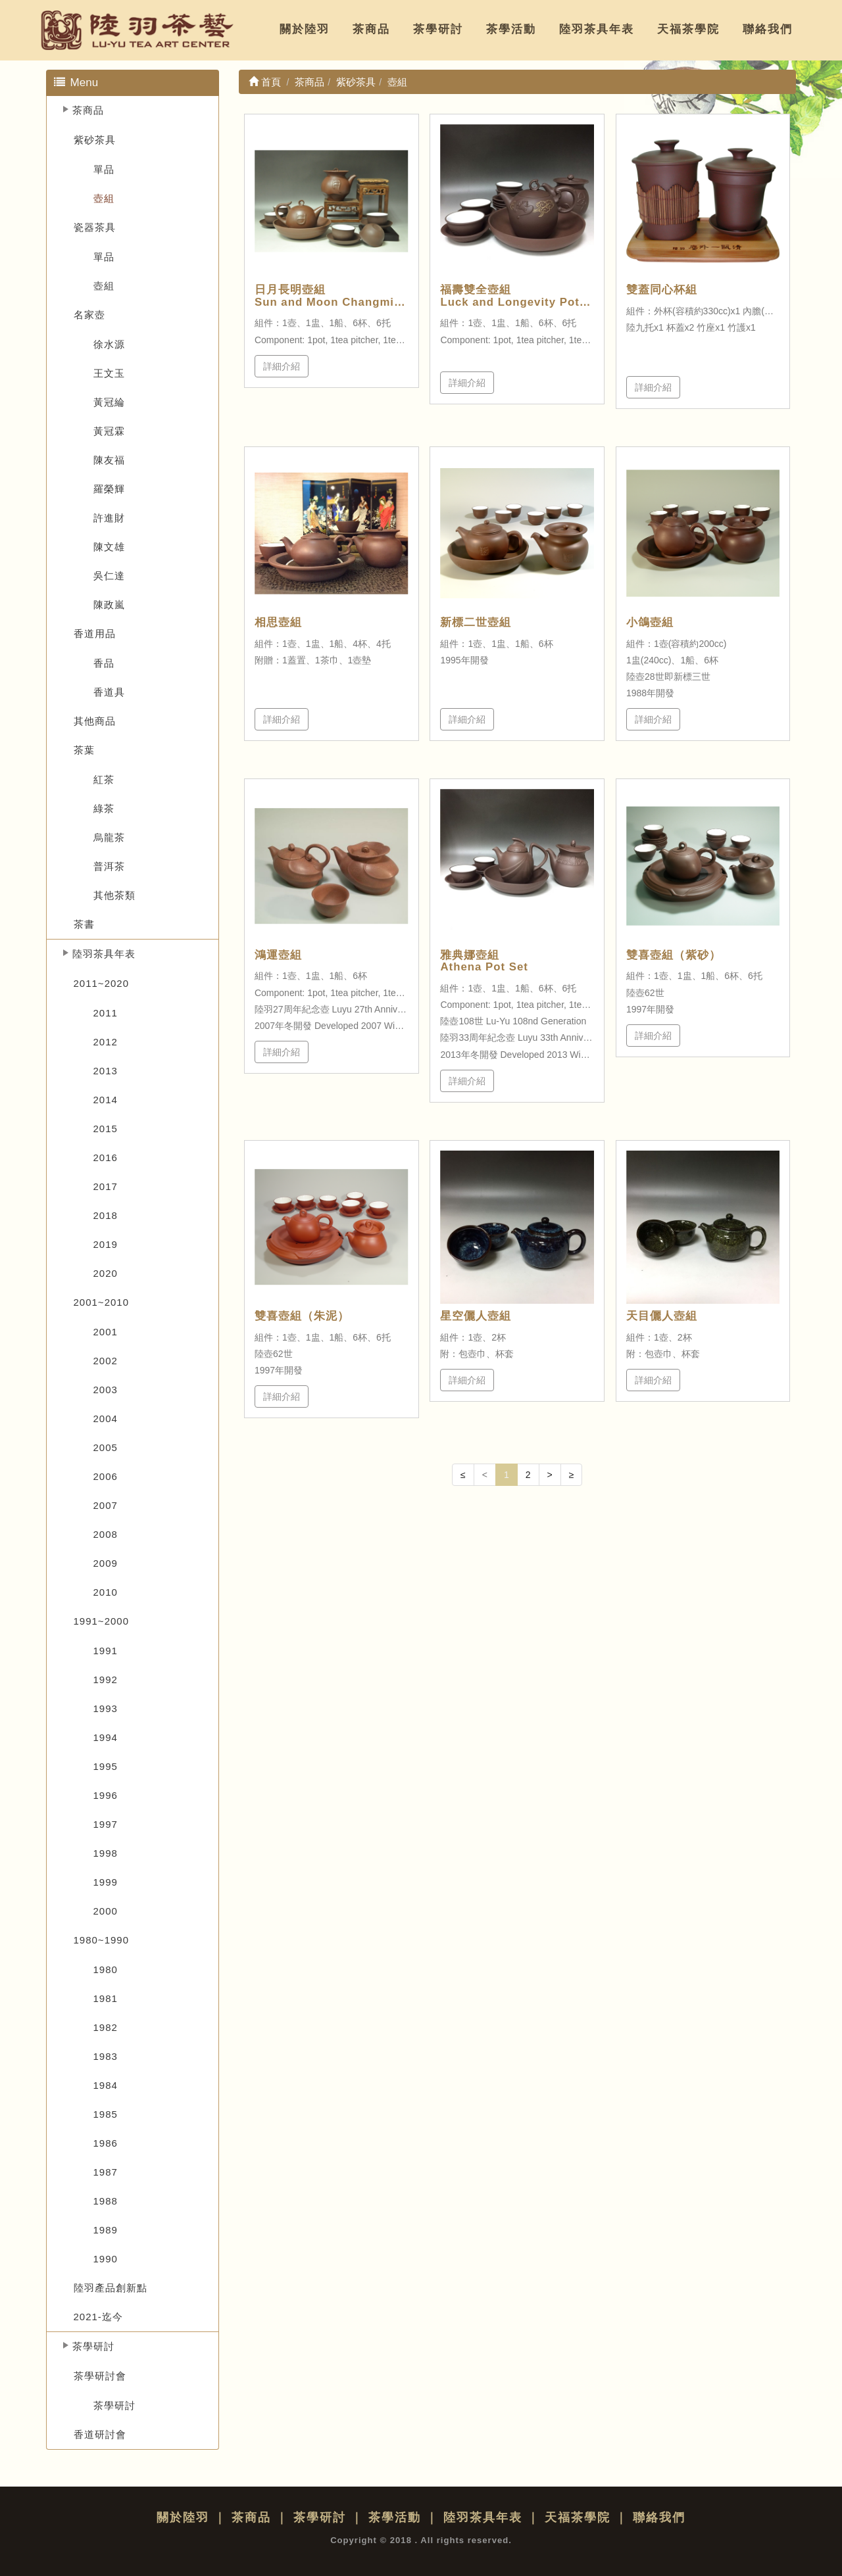  I want to click on 2004, so click(105, 1418).